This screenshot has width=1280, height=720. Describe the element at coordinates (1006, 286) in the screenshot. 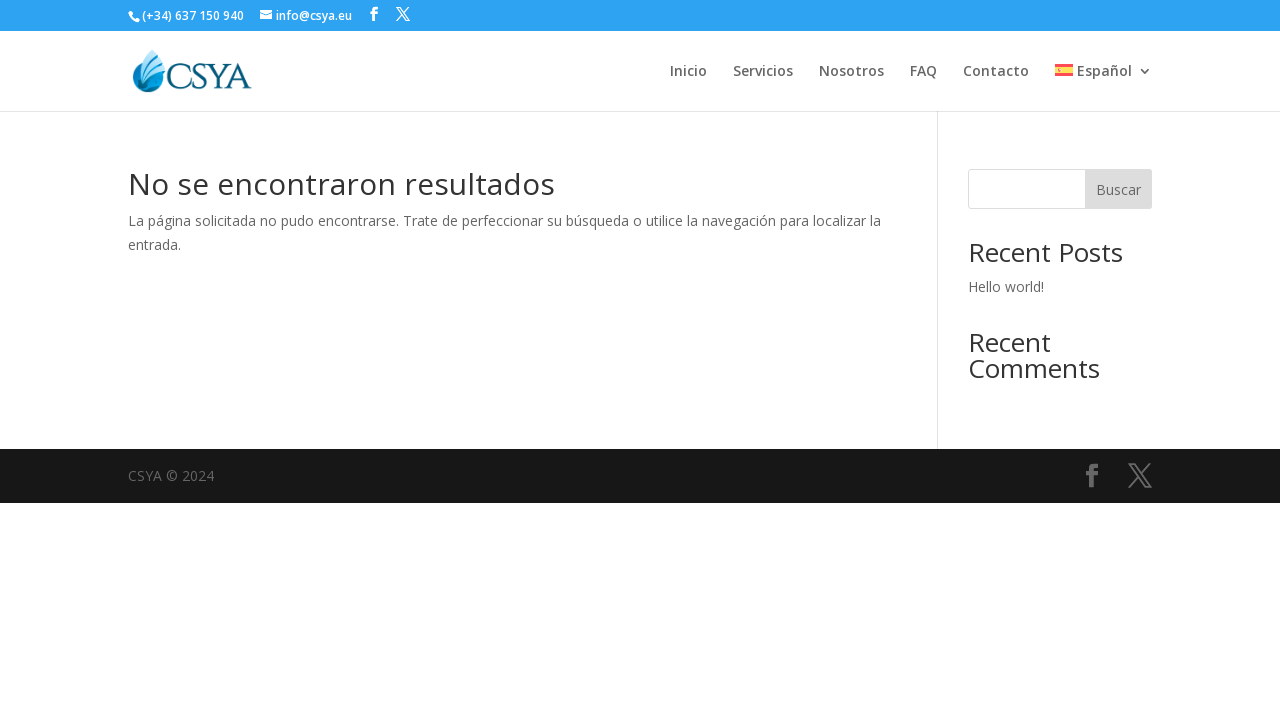

I see `Hello world!` at that location.